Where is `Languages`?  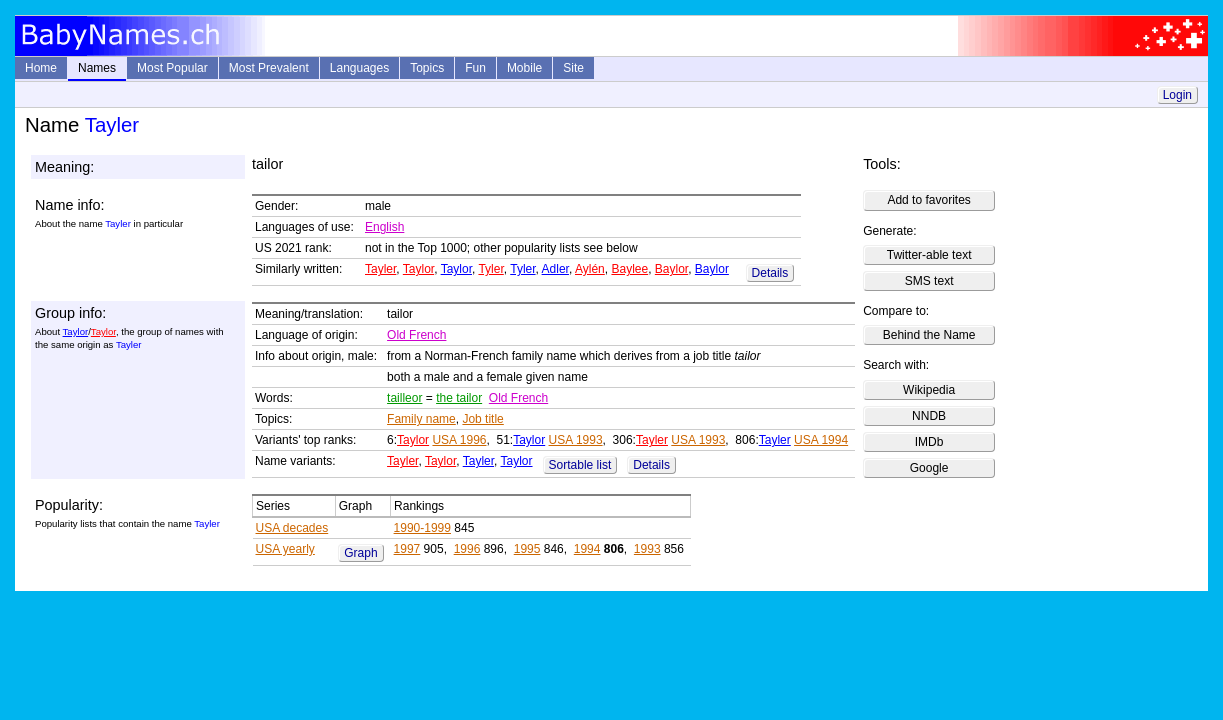 Languages is located at coordinates (359, 68).